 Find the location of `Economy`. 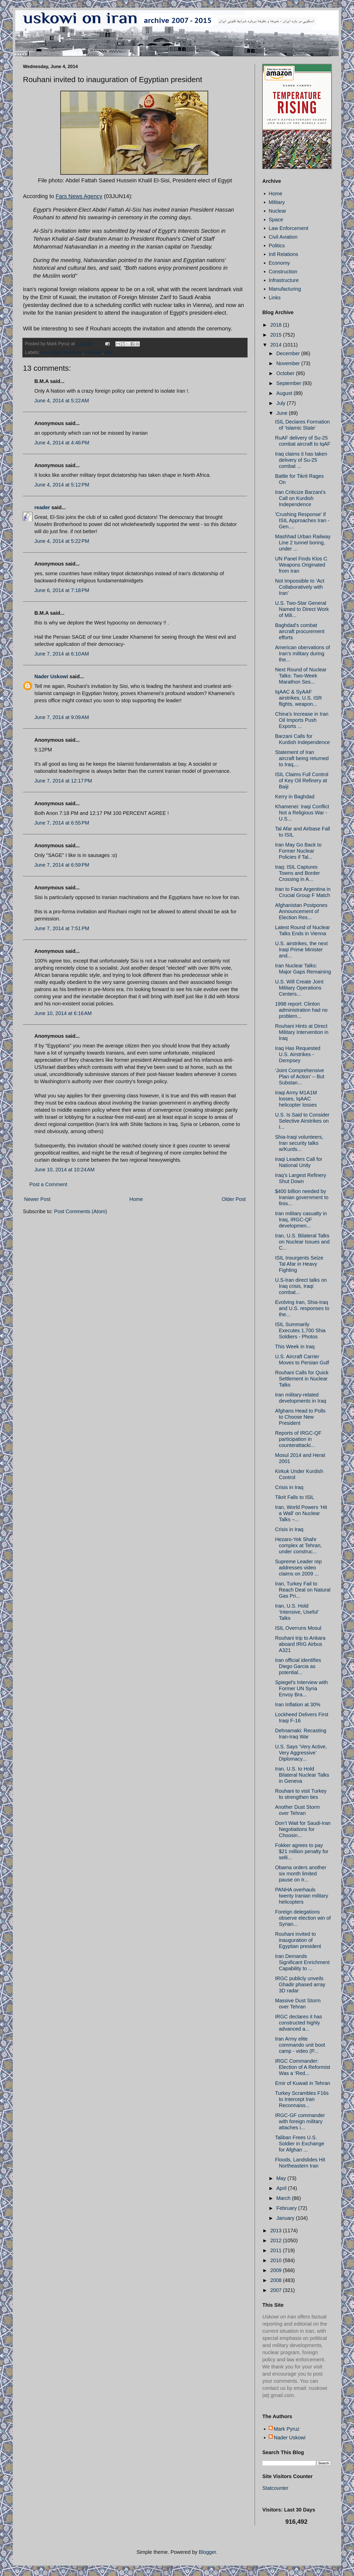

Economy is located at coordinates (279, 263).